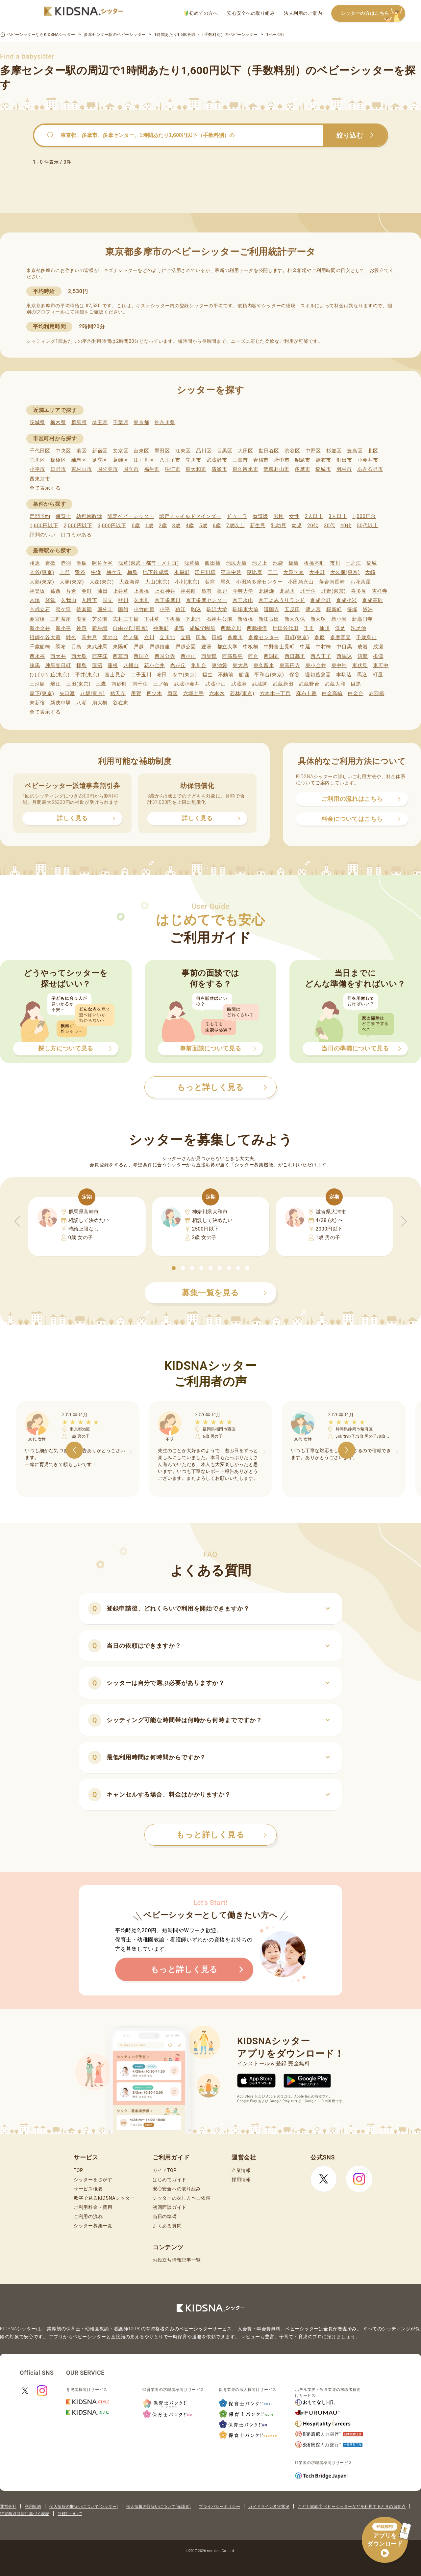 The width and height of the screenshot is (421, 2576). I want to click on 青砥, so click(50, 563).